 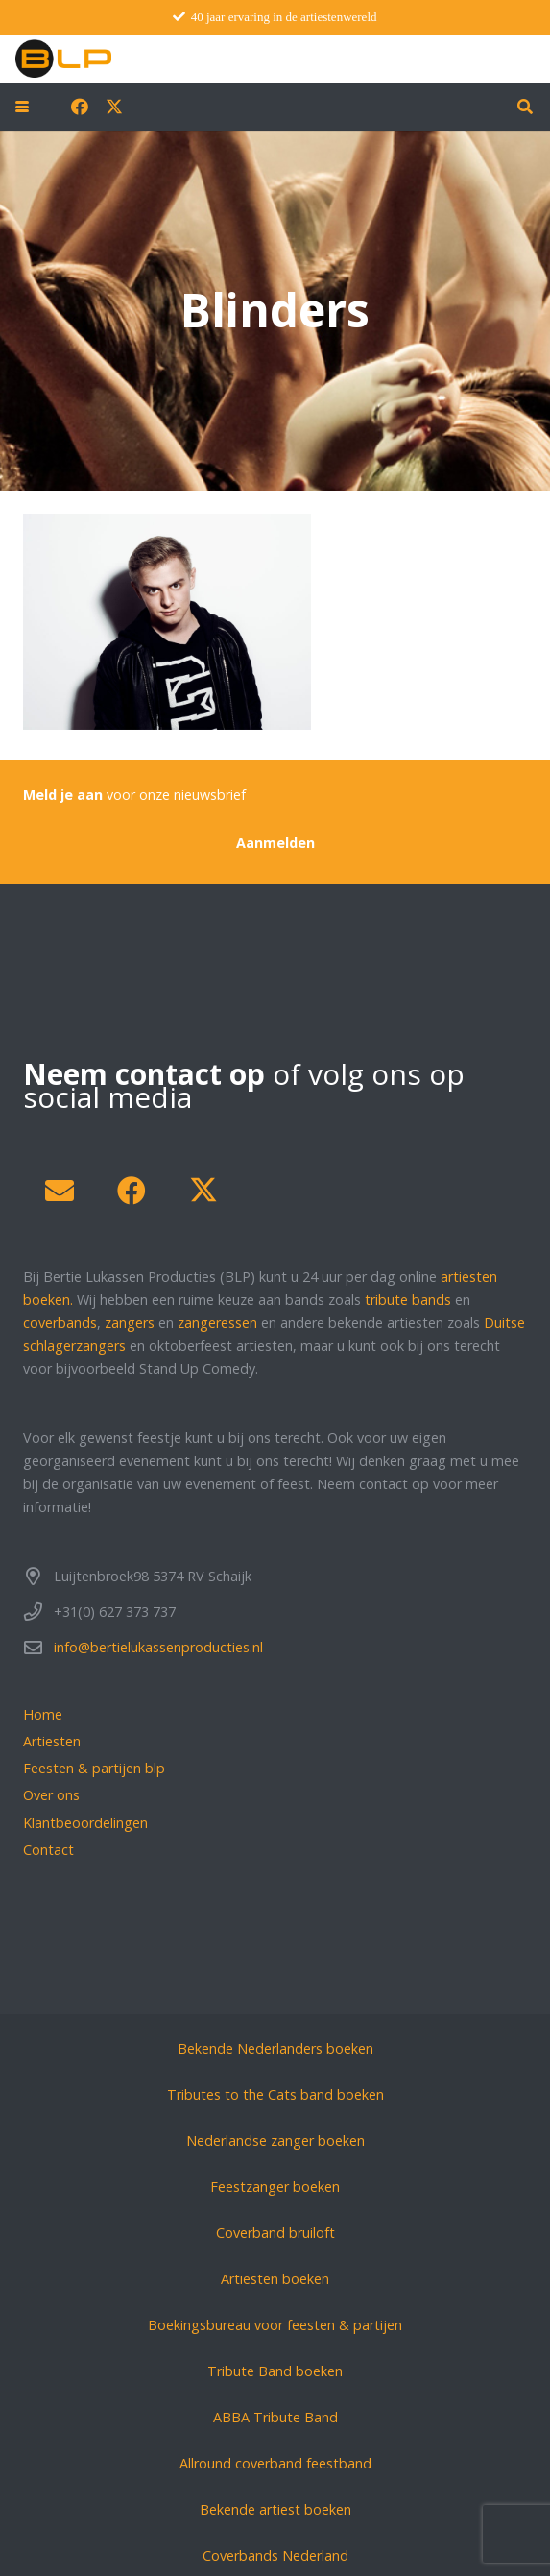 What do you see at coordinates (275, 2417) in the screenshot?
I see `ABBA Tribute Band` at bounding box center [275, 2417].